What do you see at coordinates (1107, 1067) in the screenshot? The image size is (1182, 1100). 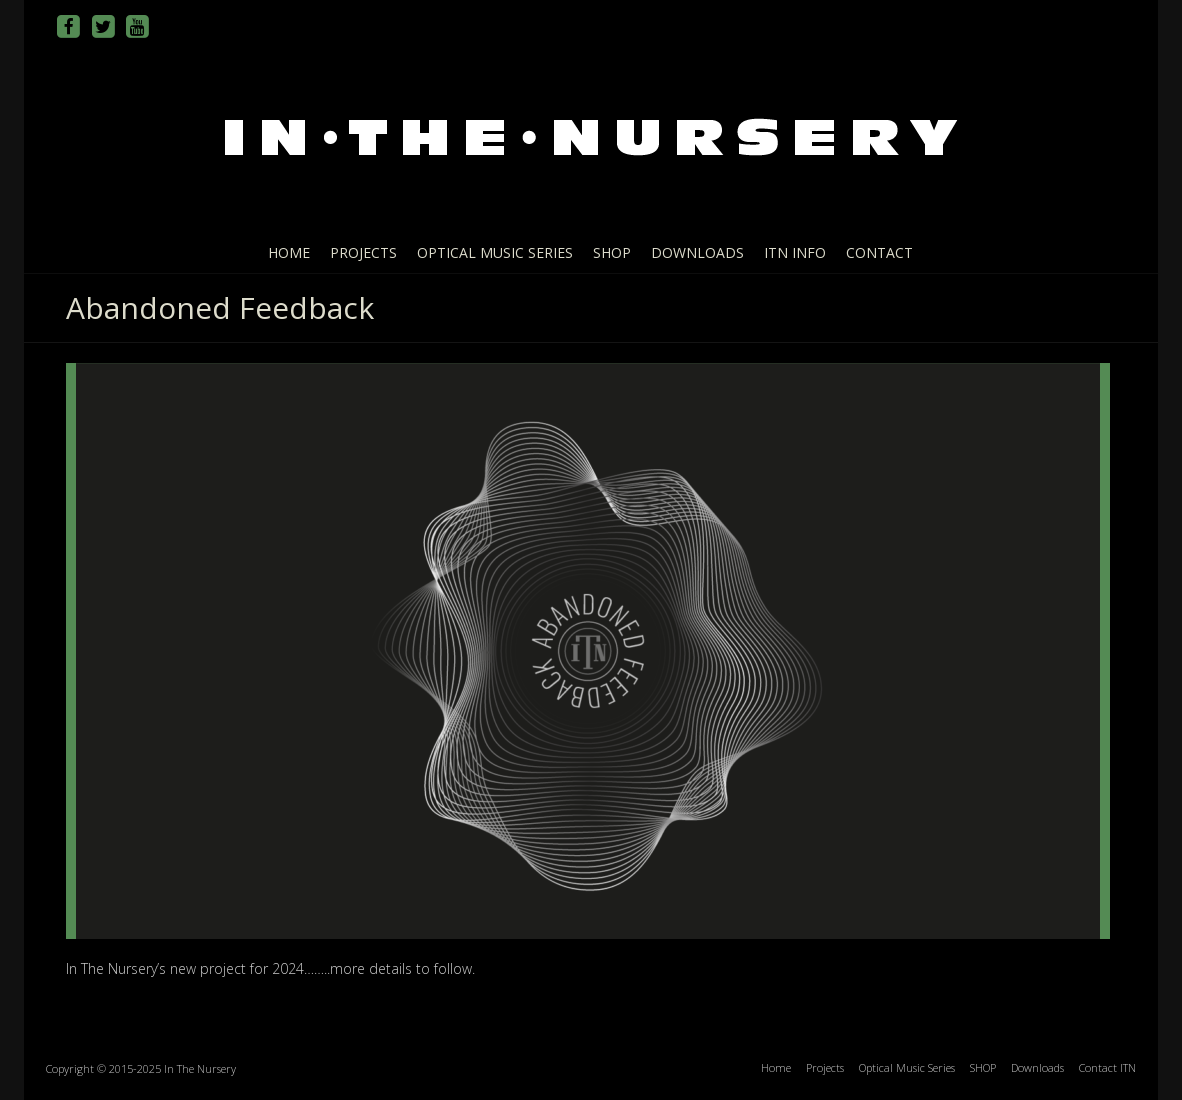 I see `Contact ITN` at bounding box center [1107, 1067].